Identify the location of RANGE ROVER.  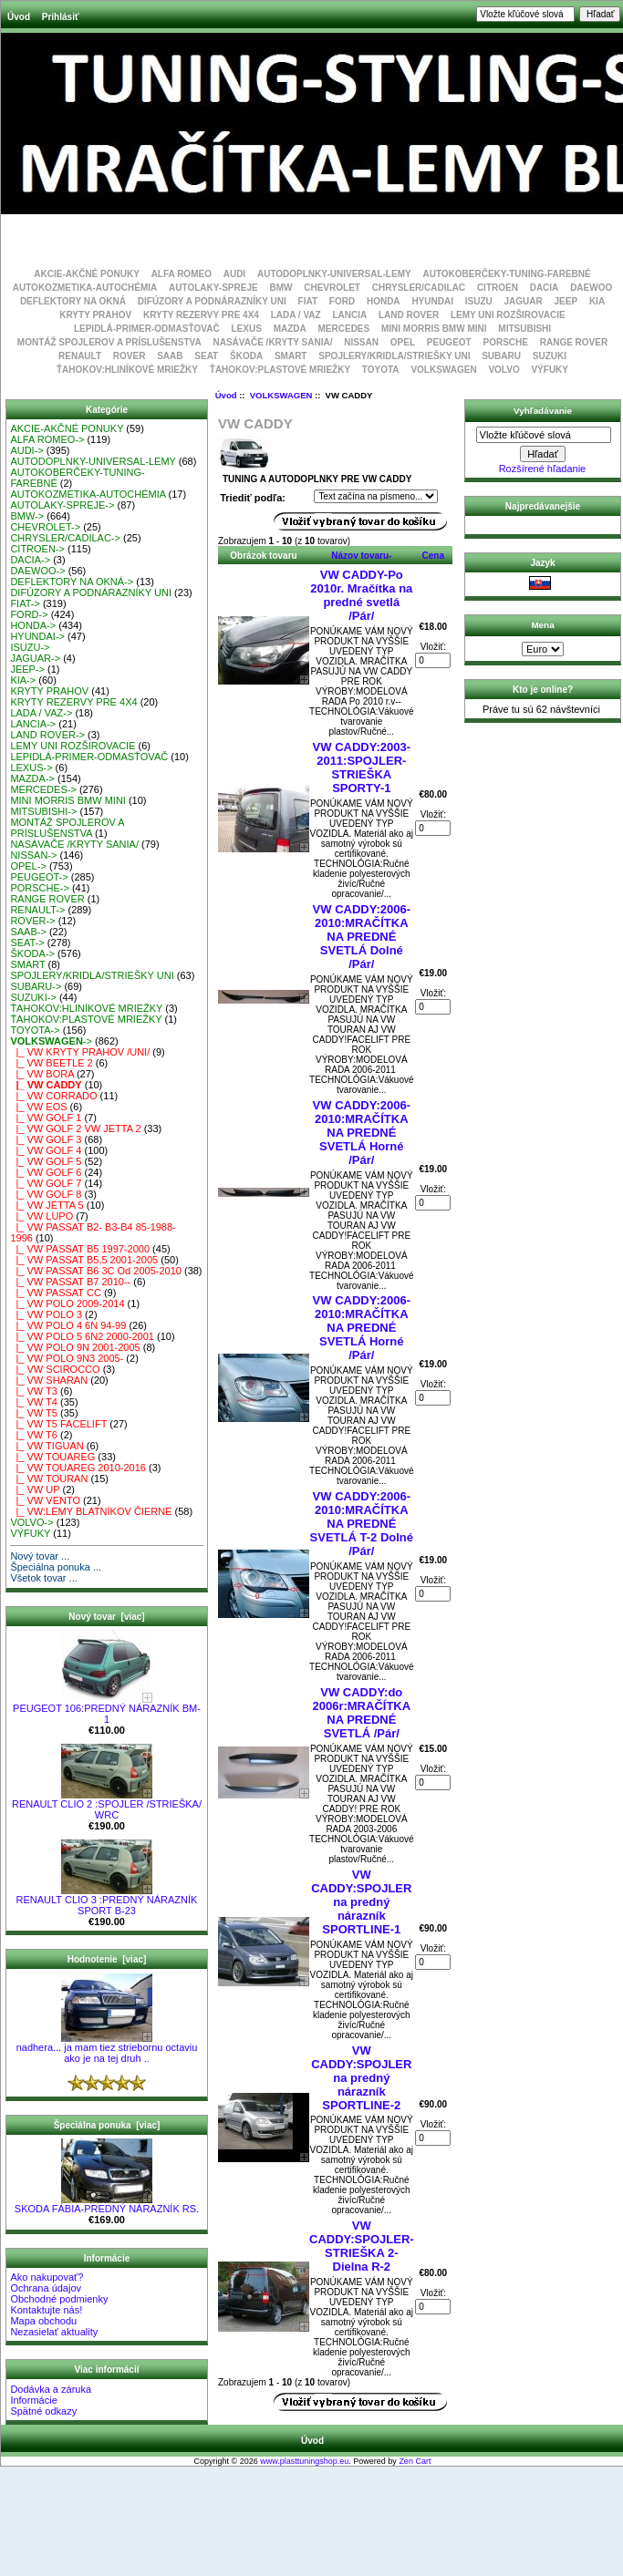
(573, 342).